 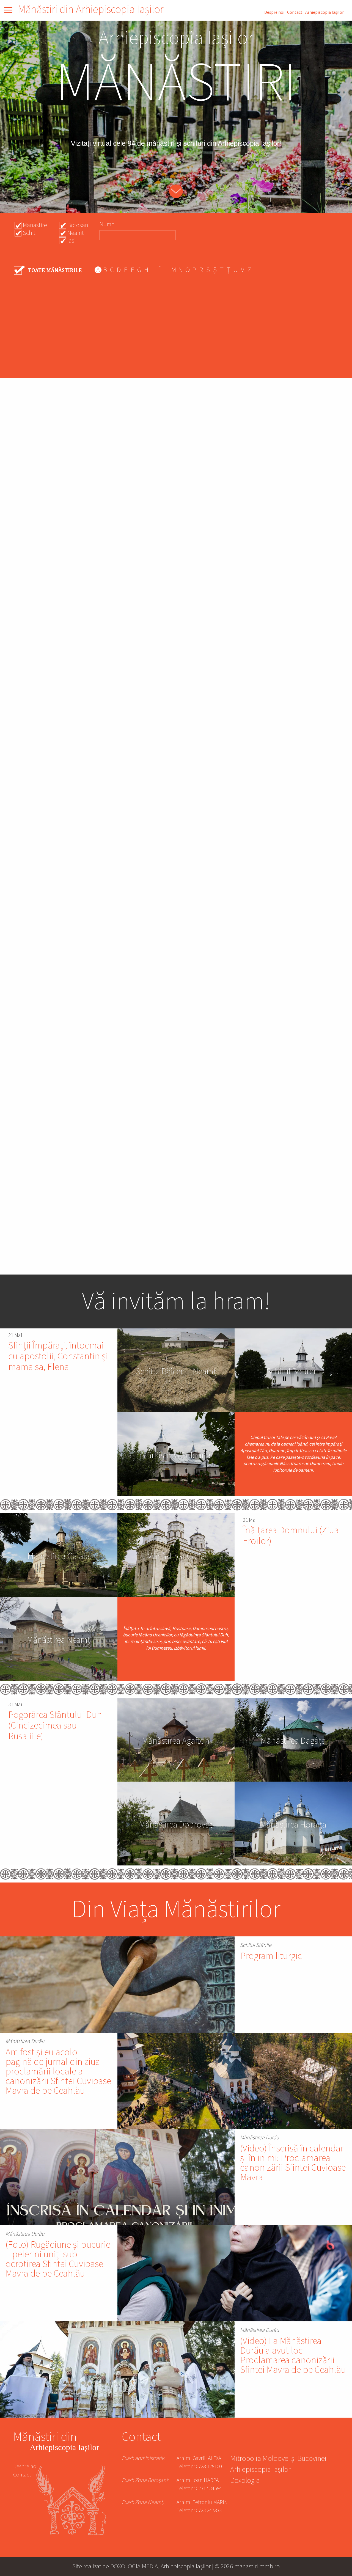 What do you see at coordinates (48, 270) in the screenshot?
I see `- Any -` at bounding box center [48, 270].